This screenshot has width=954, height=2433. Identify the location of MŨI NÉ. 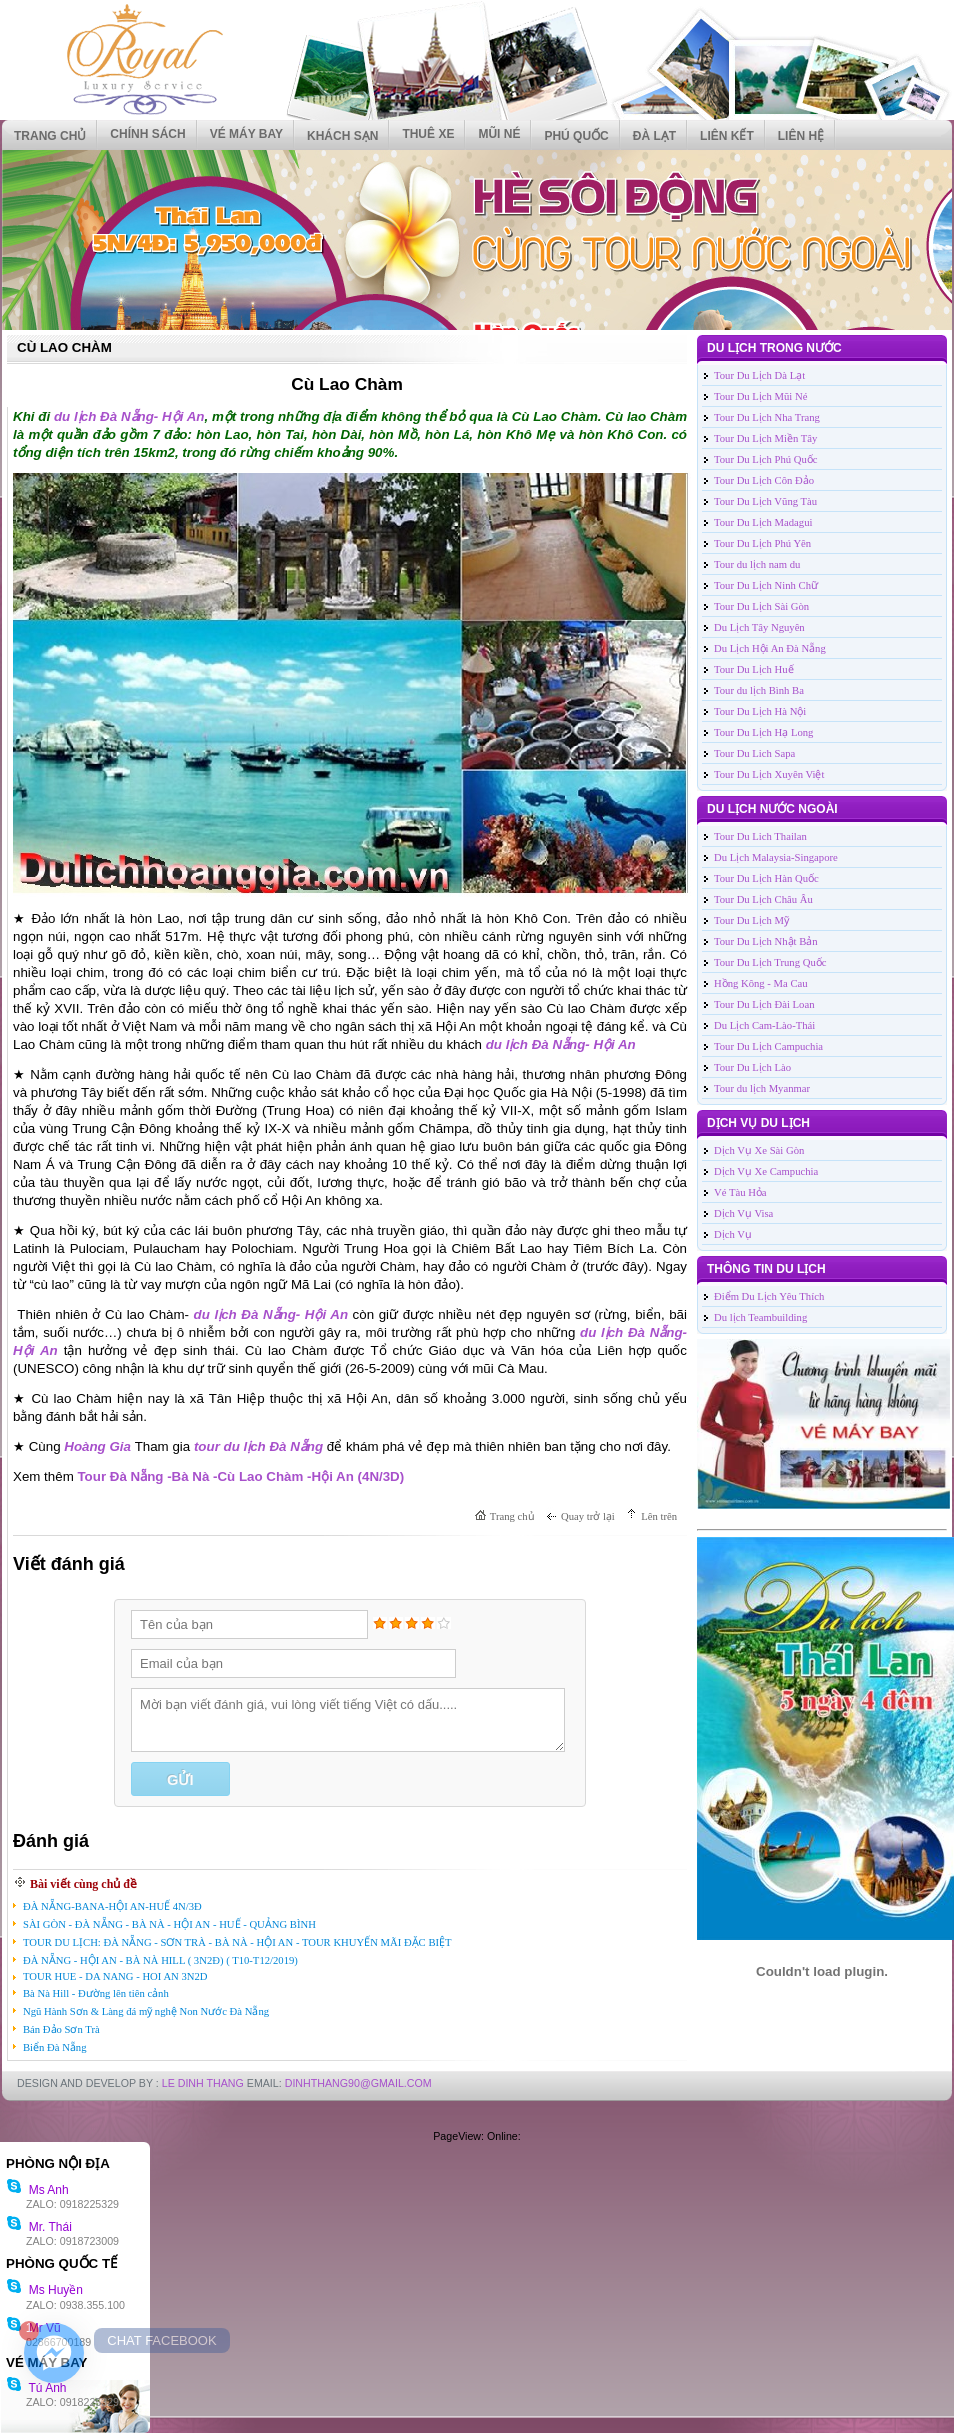
(499, 134).